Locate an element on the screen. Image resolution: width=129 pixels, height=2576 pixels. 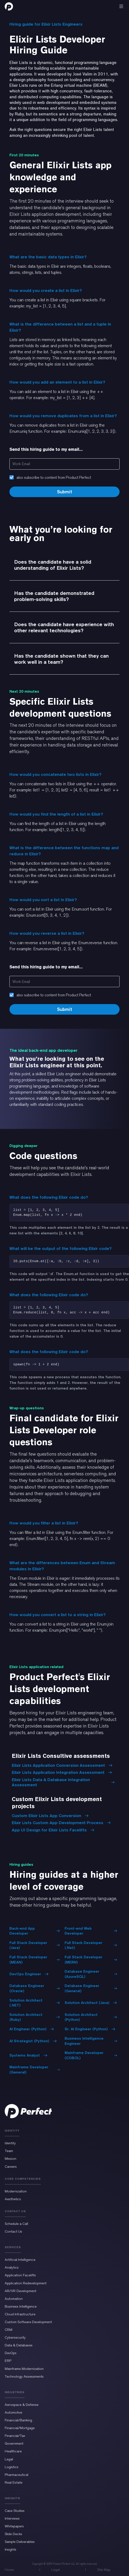
Elixir Lists Custom App Development Process is located at coordinates (61, 1822).